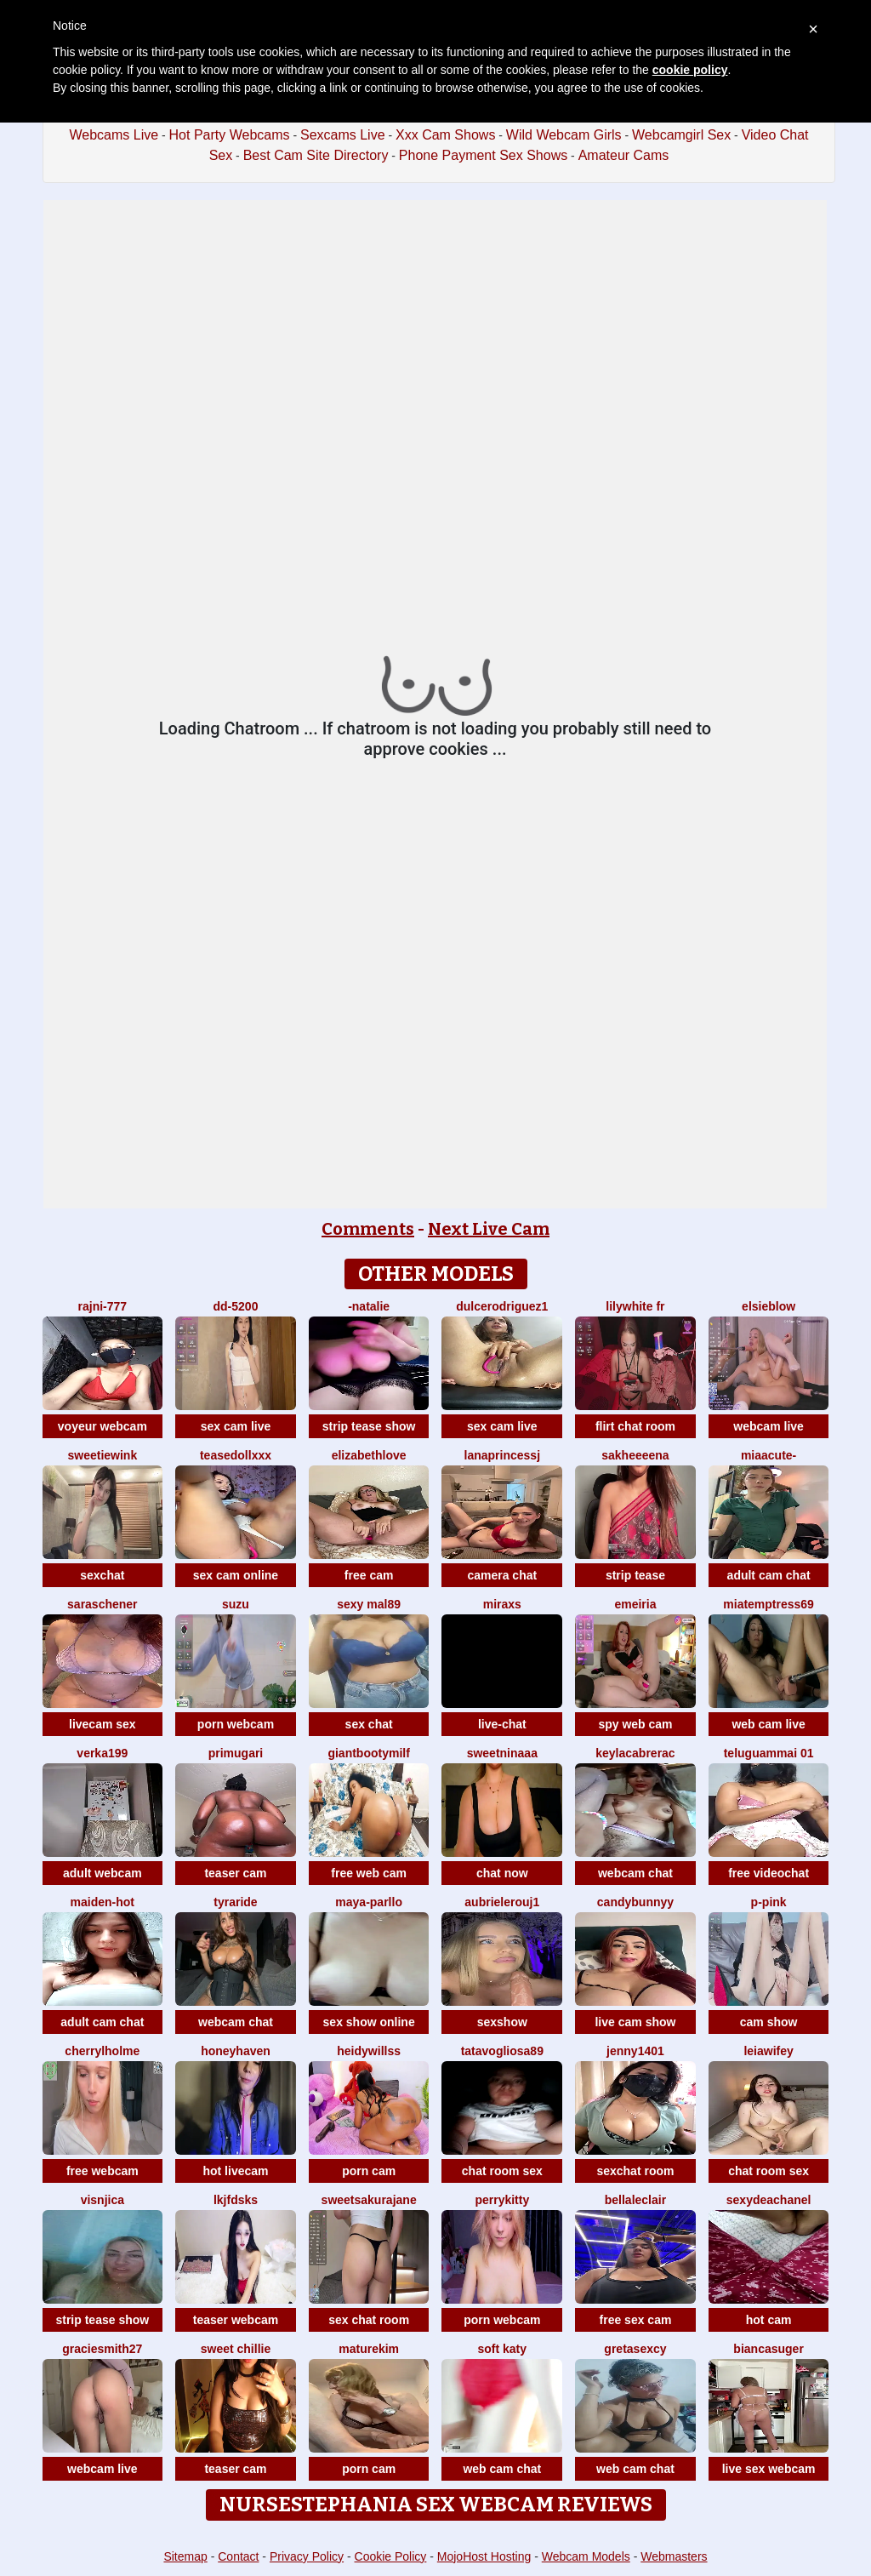 The image size is (871, 2576). Describe the element at coordinates (316, 155) in the screenshot. I see `Best Cam Site Directory` at that location.